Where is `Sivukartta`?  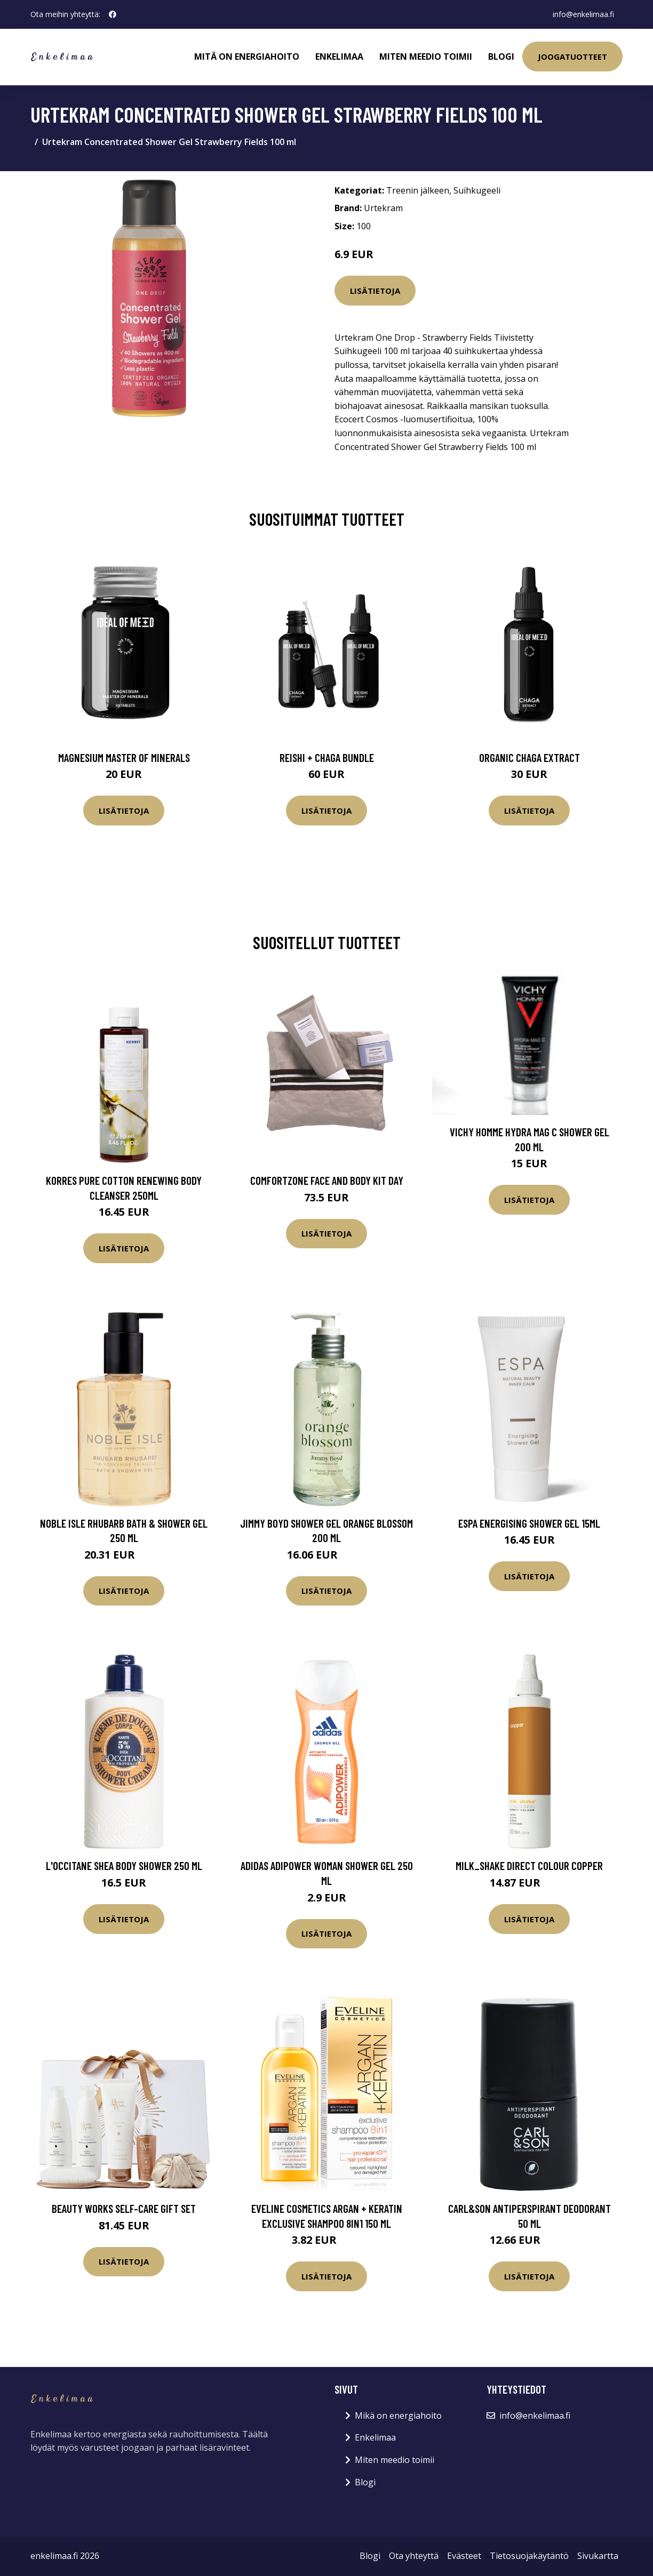
Sivukartta is located at coordinates (597, 2556).